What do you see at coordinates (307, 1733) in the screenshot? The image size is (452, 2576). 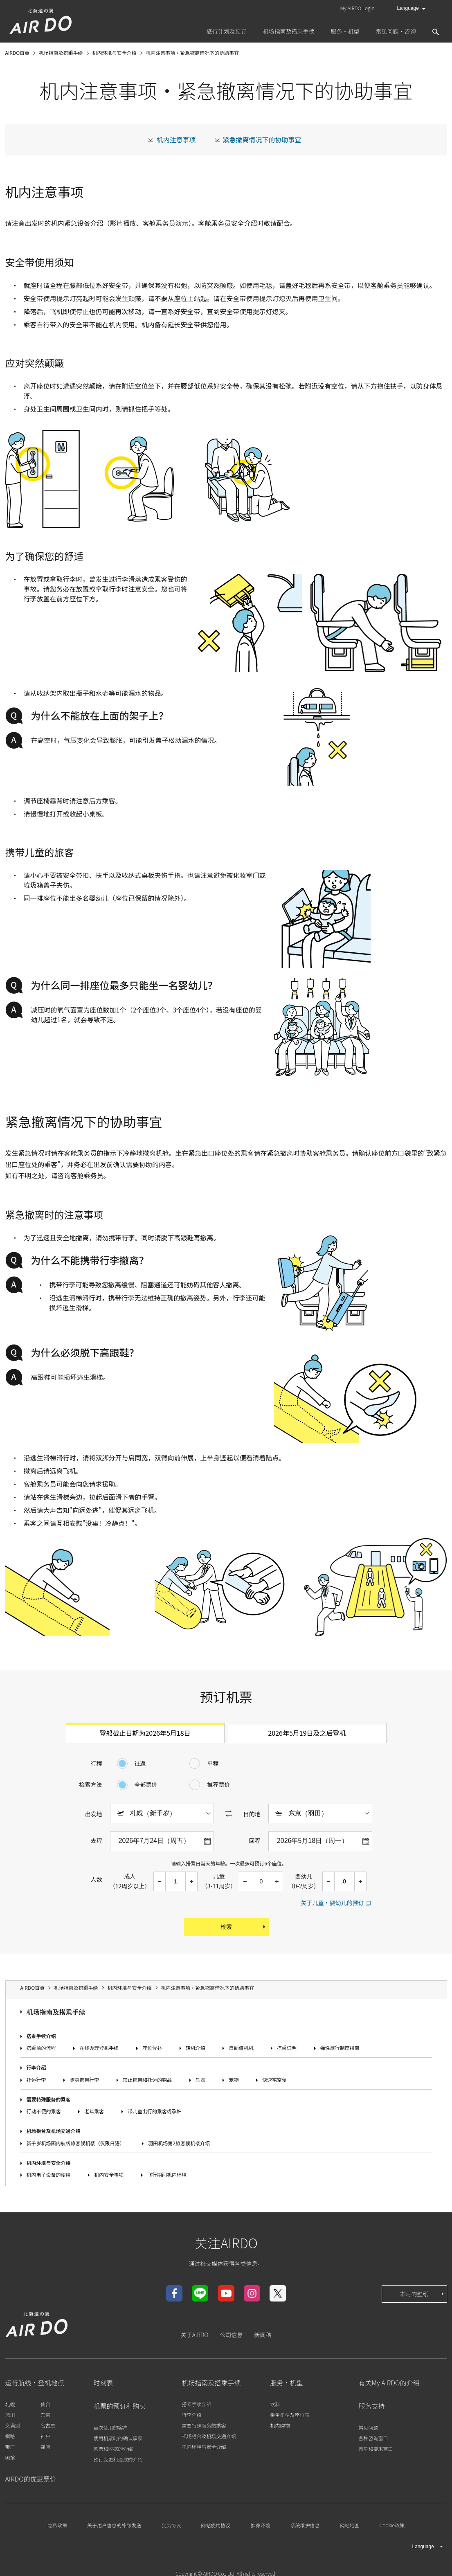 I see `2026年5月19日及之后登机` at bounding box center [307, 1733].